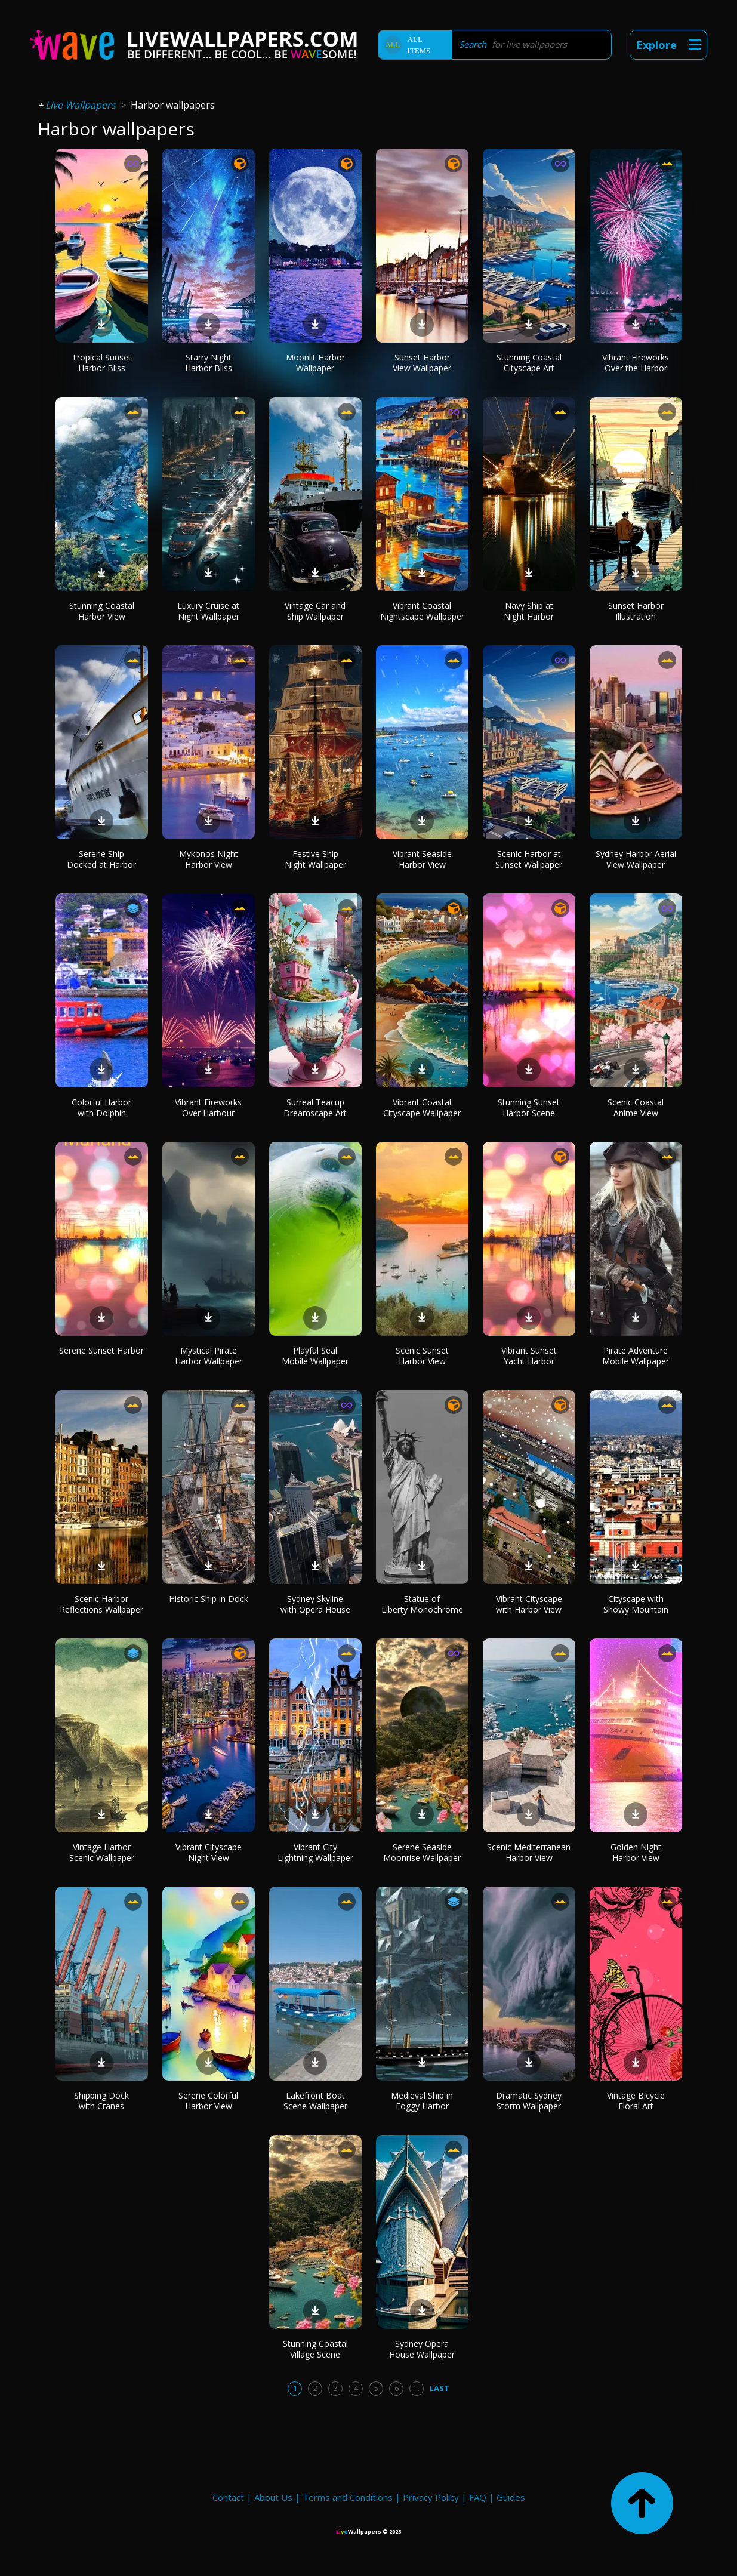 This screenshot has width=737, height=2576. Describe the element at coordinates (636, 2101) in the screenshot. I see `Vintage Bicycle Floral Art` at that location.